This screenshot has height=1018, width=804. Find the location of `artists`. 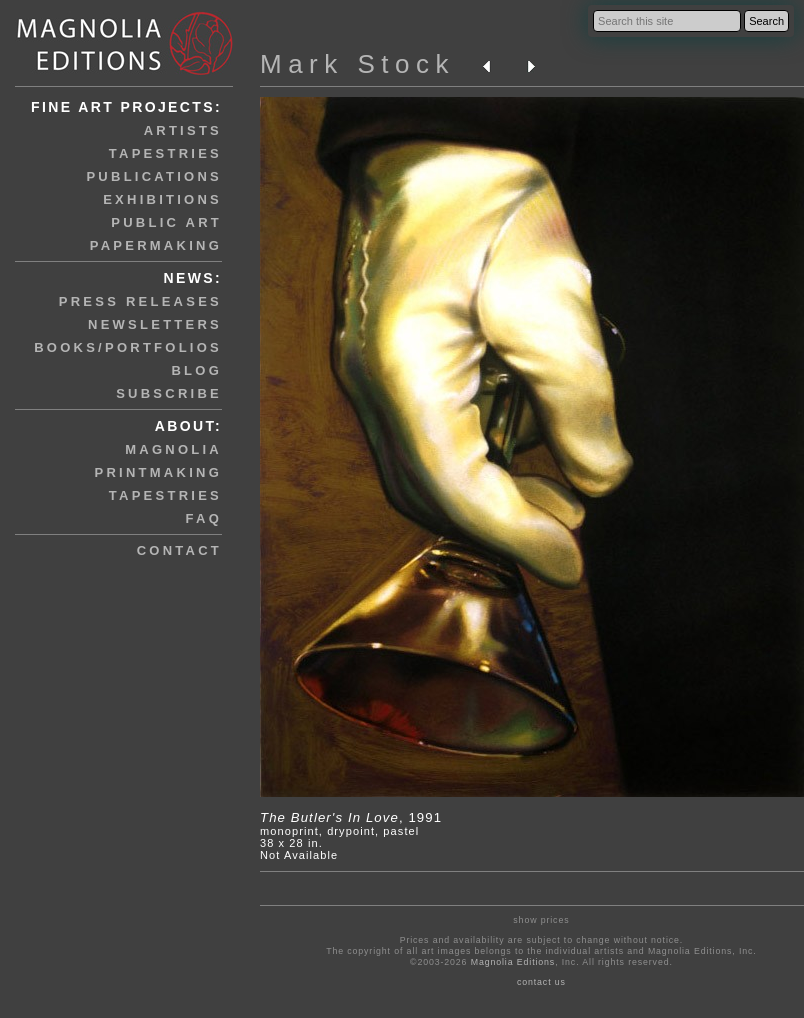

artists is located at coordinates (183, 130).